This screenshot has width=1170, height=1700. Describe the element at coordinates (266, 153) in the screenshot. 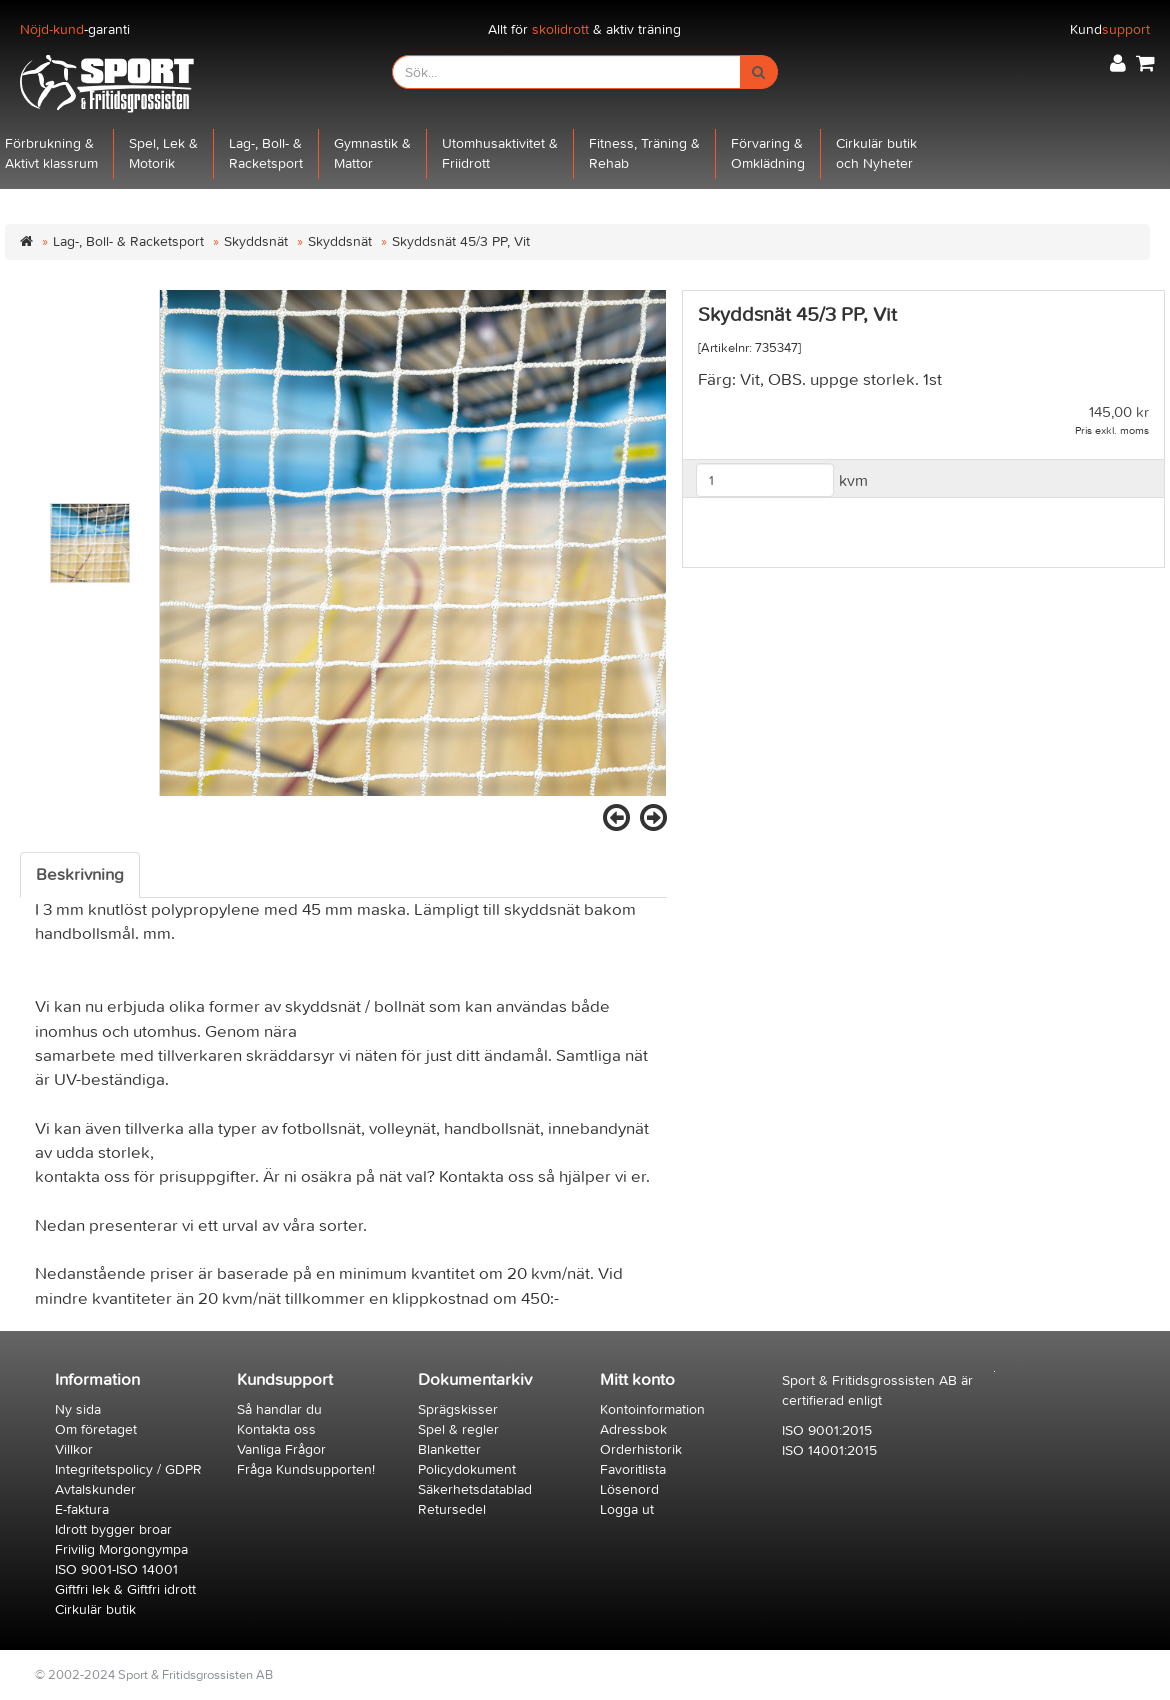

I see `Lag-, Boll- &Racketsport` at that location.